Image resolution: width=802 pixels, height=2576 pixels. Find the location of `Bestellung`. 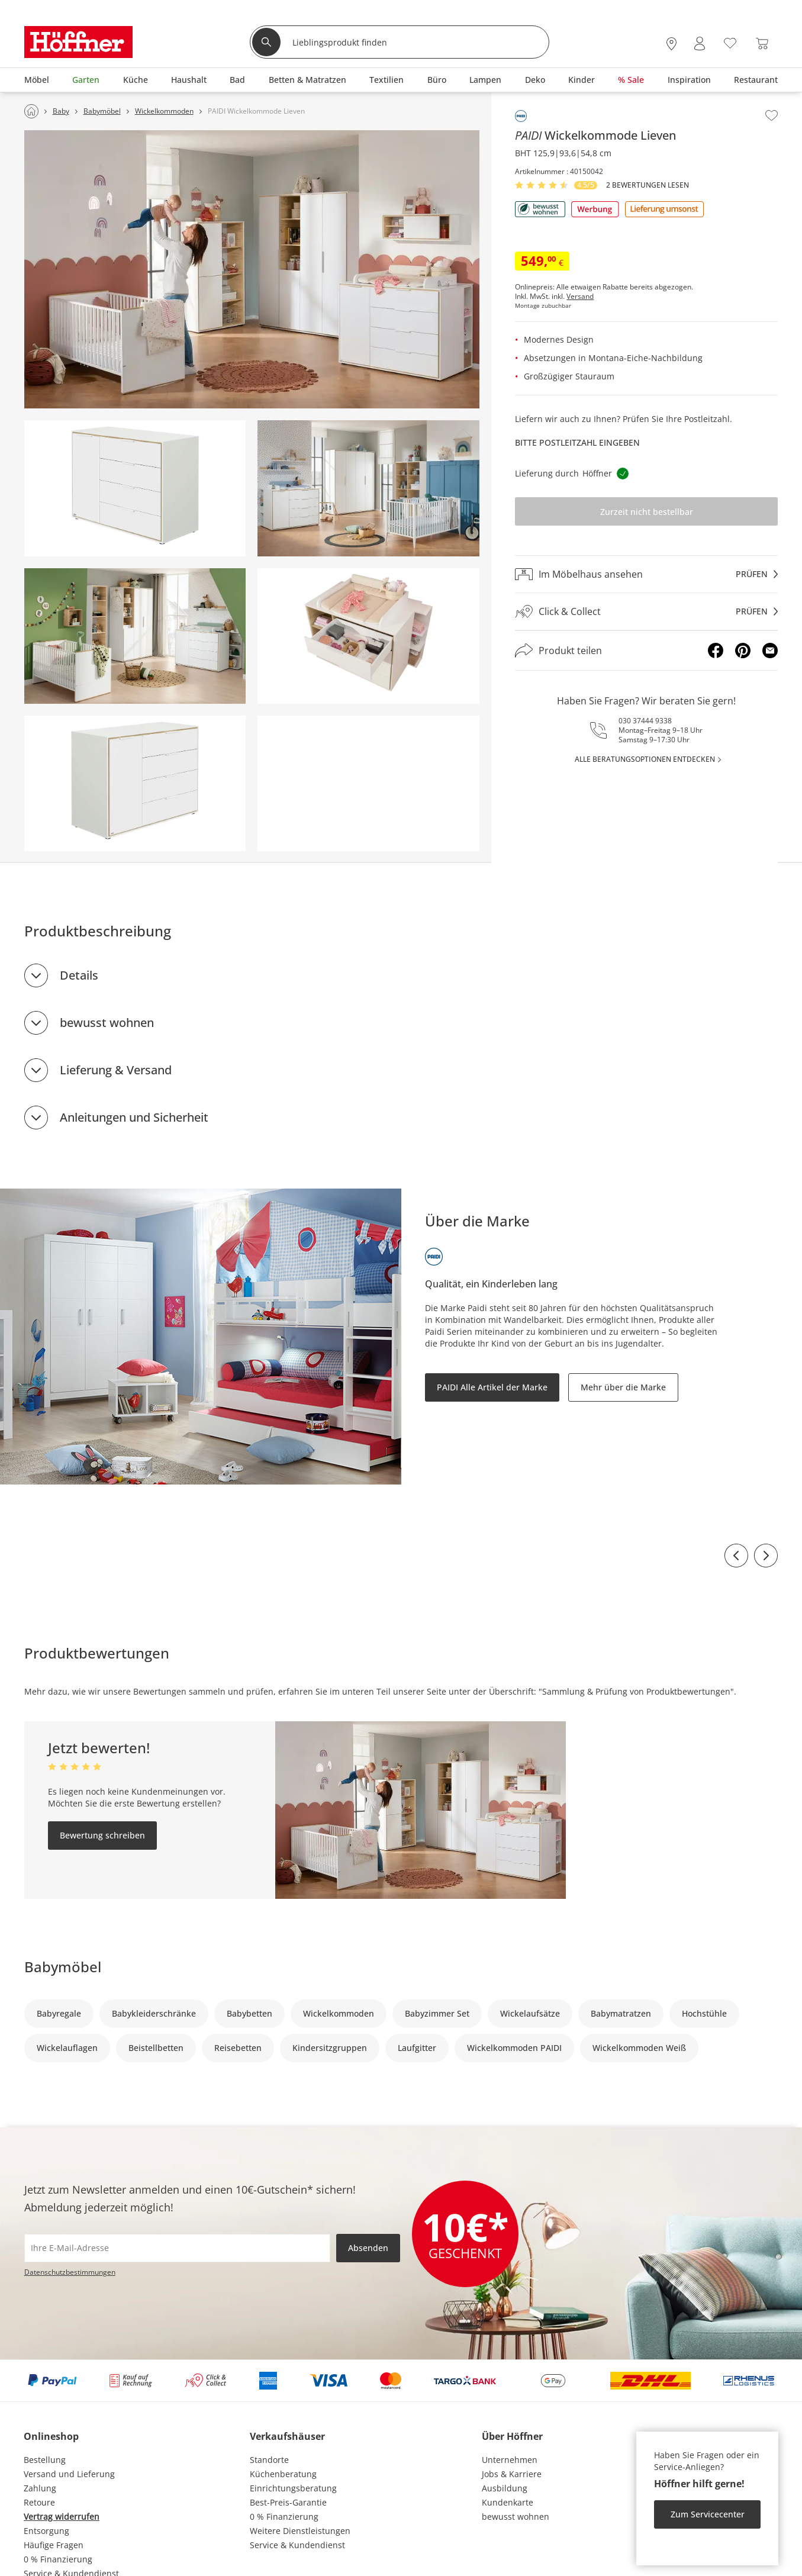

Bestellung is located at coordinates (45, 2459).